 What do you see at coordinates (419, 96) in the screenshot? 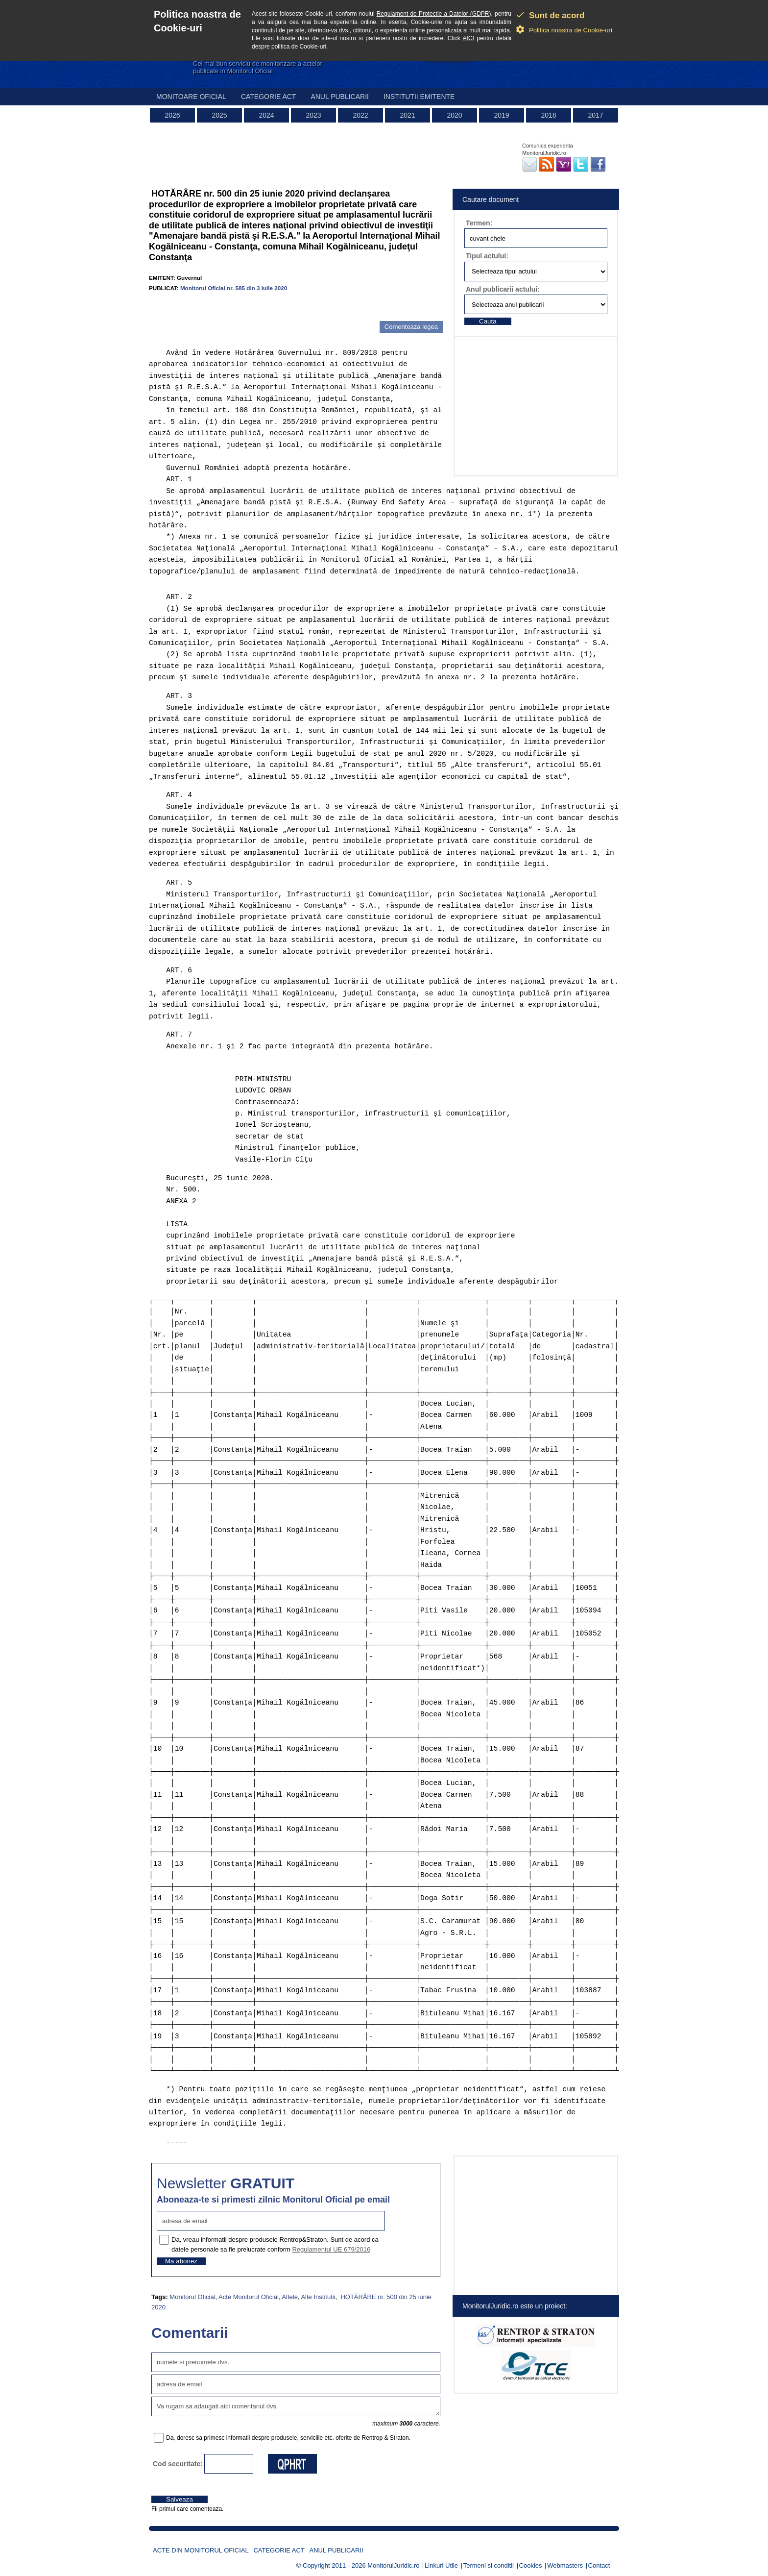
I see `Institutii emitente` at bounding box center [419, 96].